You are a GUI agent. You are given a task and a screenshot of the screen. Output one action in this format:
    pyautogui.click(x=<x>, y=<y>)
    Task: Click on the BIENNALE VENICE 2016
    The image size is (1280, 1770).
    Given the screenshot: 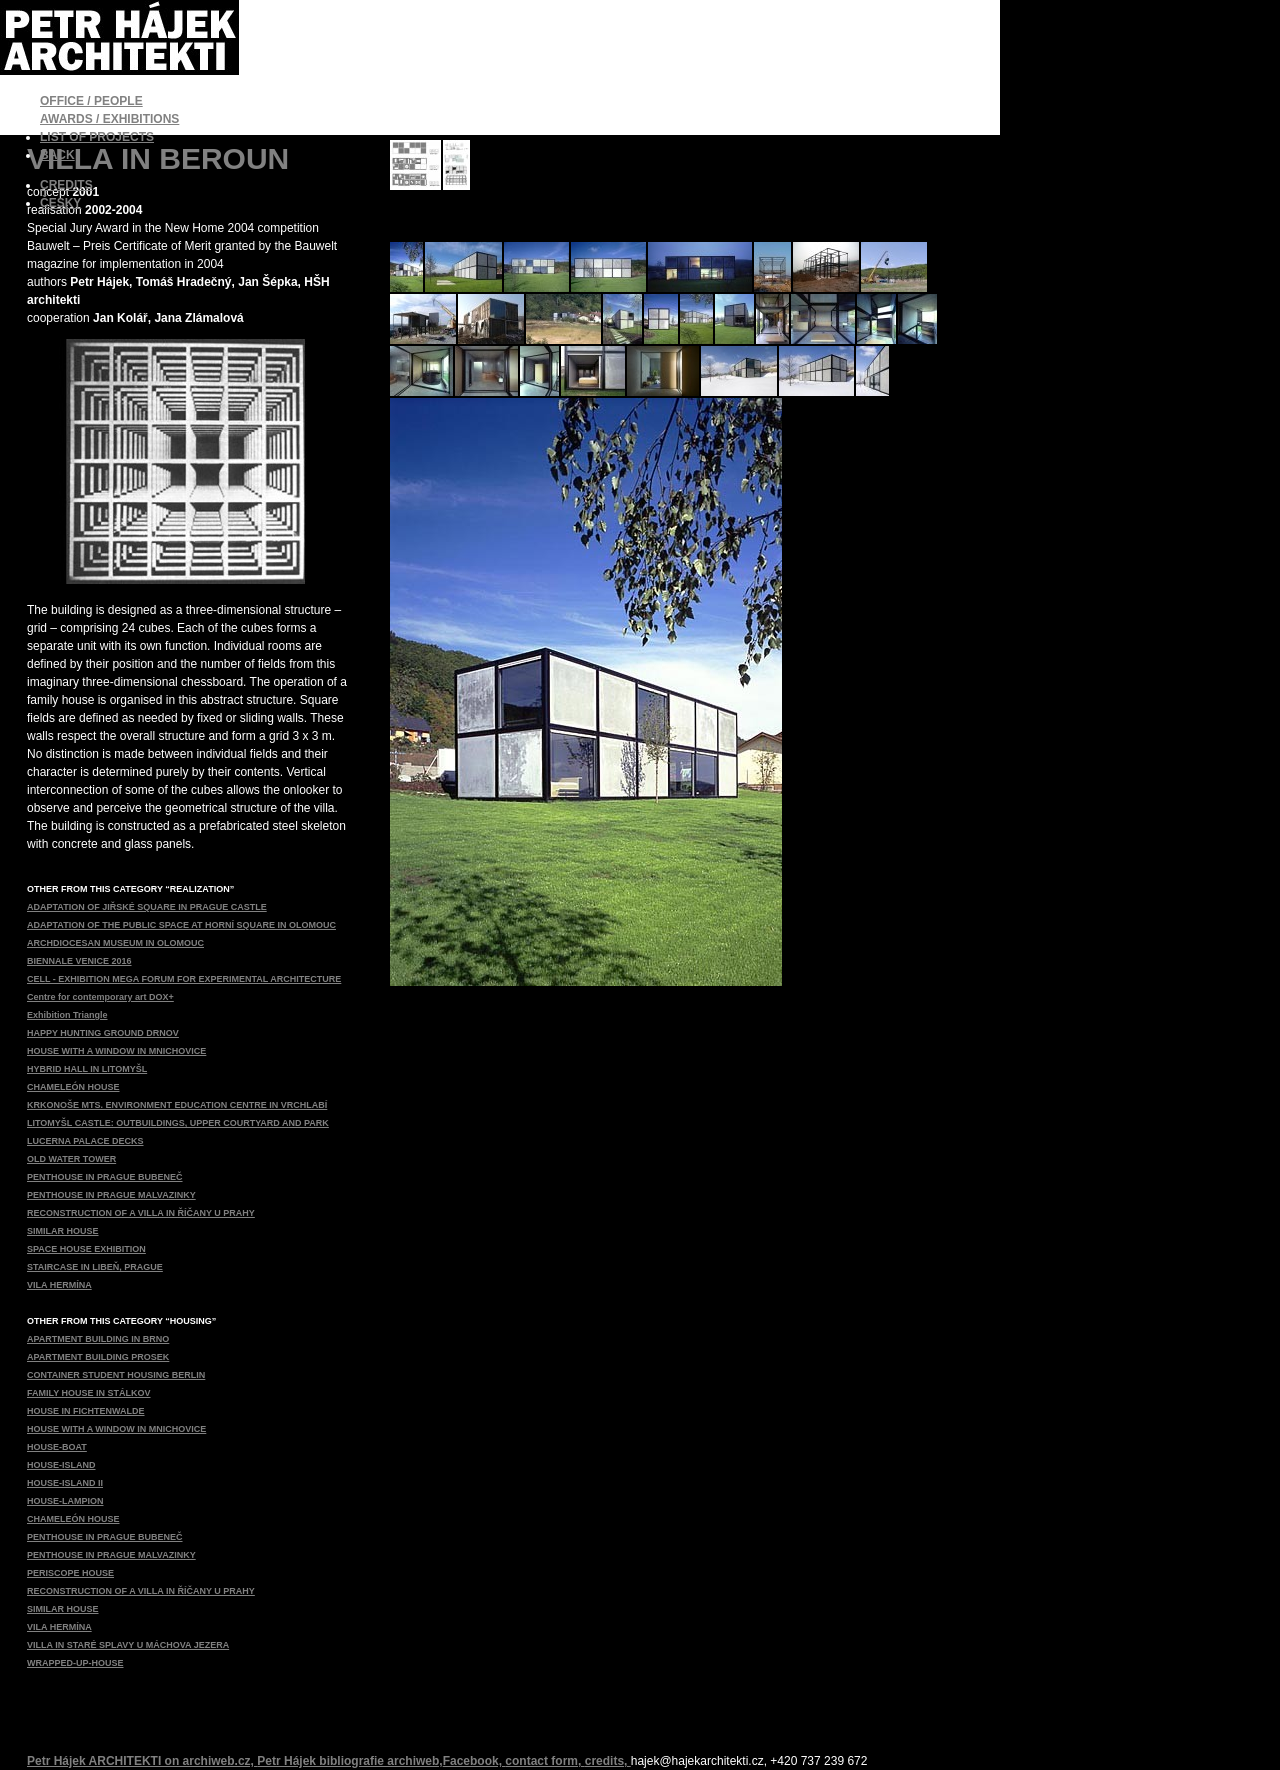 What is the action you would take?
    pyautogui.click(x=79, y=961)
    